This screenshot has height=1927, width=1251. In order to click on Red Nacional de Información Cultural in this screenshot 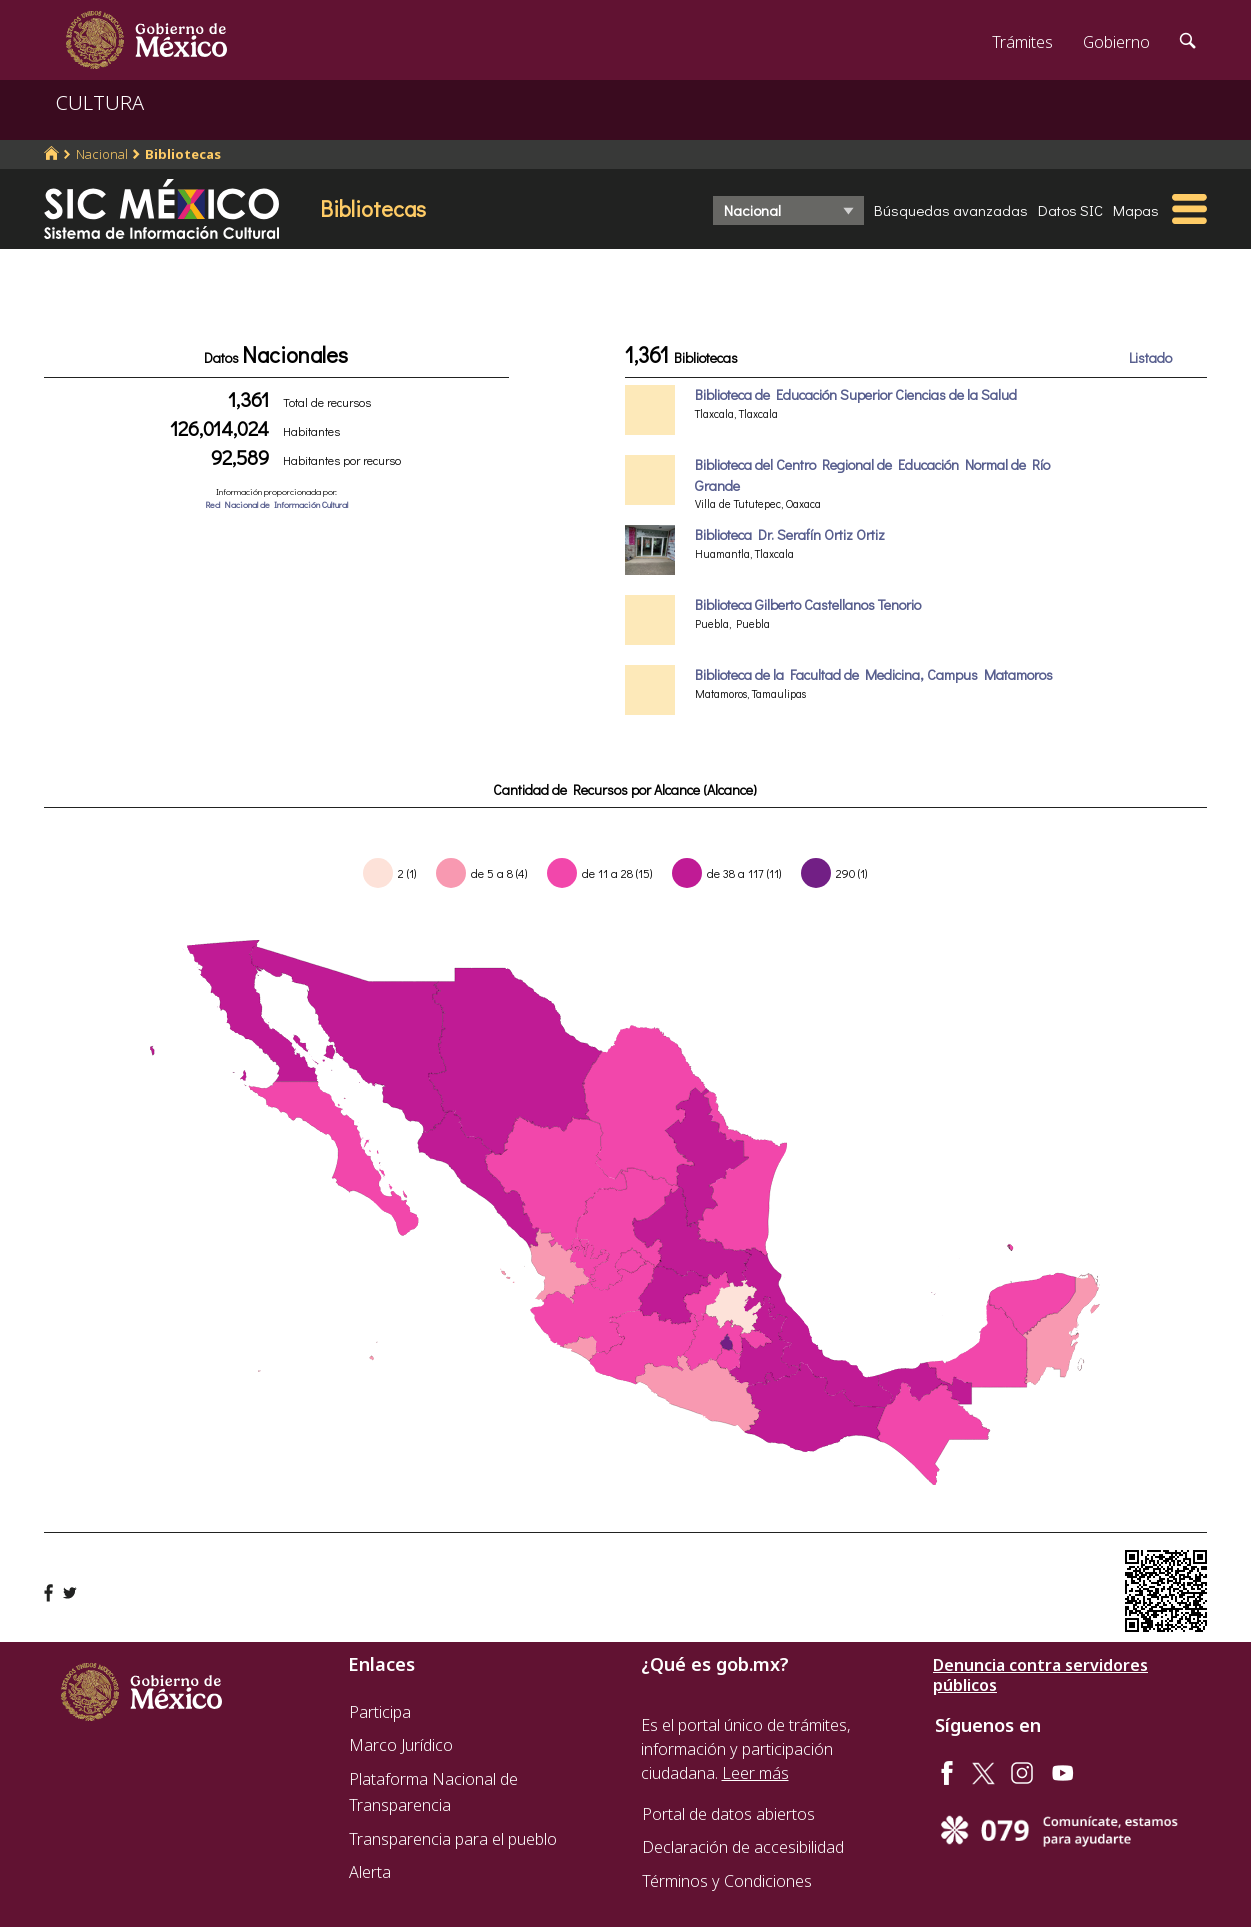, I will do `click(276, 504)`.